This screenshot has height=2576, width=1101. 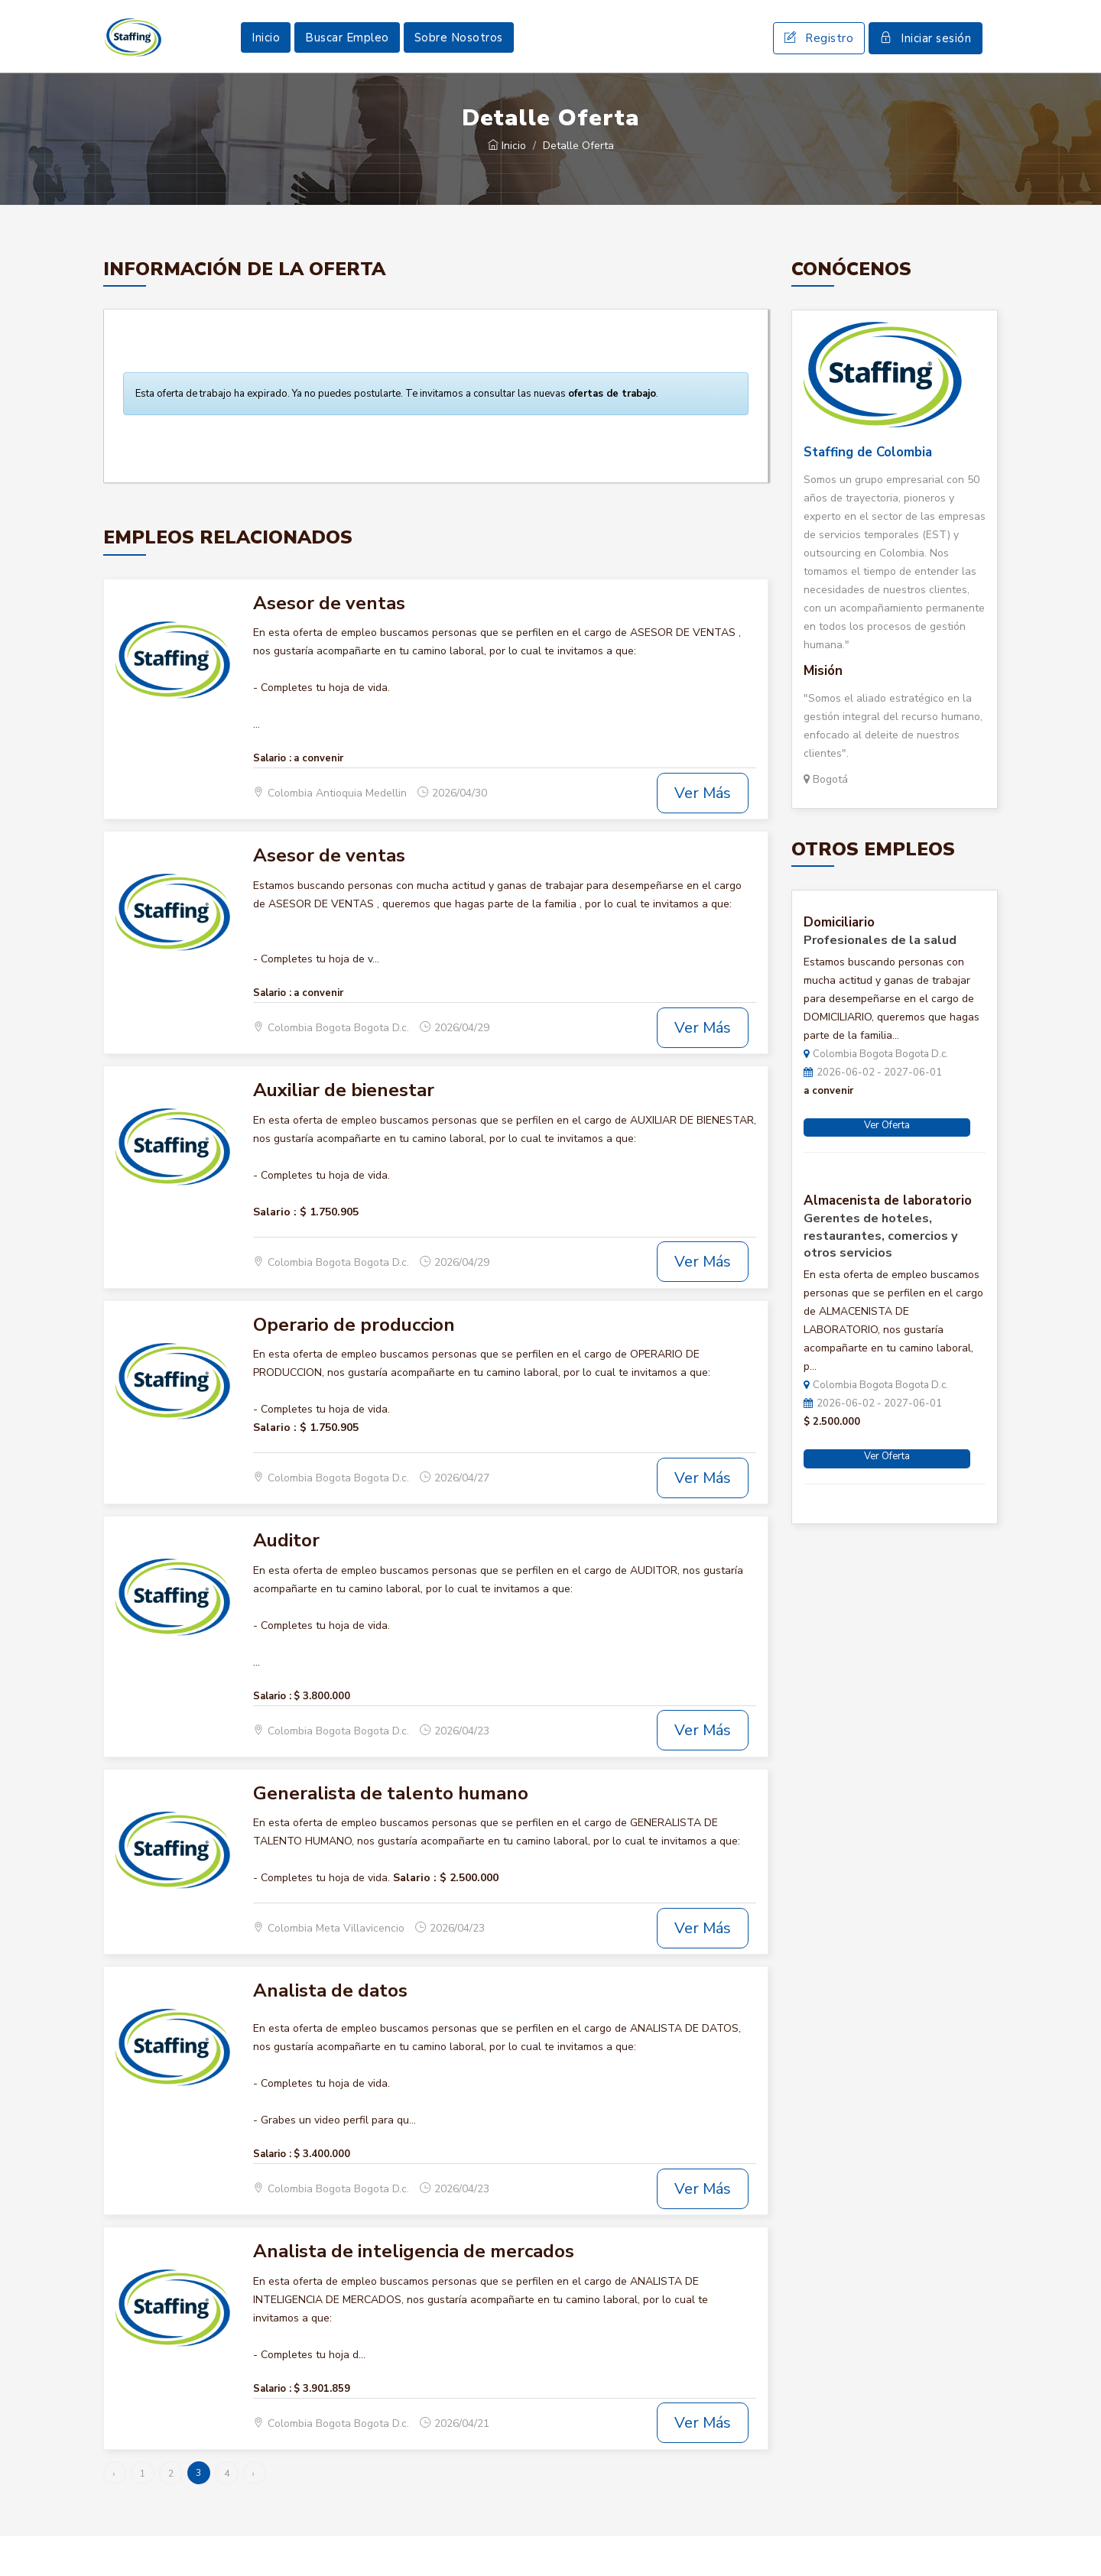 What do you see at coordinates (702, 832) in the screenshot?
I see `Ver Más` at bounding box center [702, 832].